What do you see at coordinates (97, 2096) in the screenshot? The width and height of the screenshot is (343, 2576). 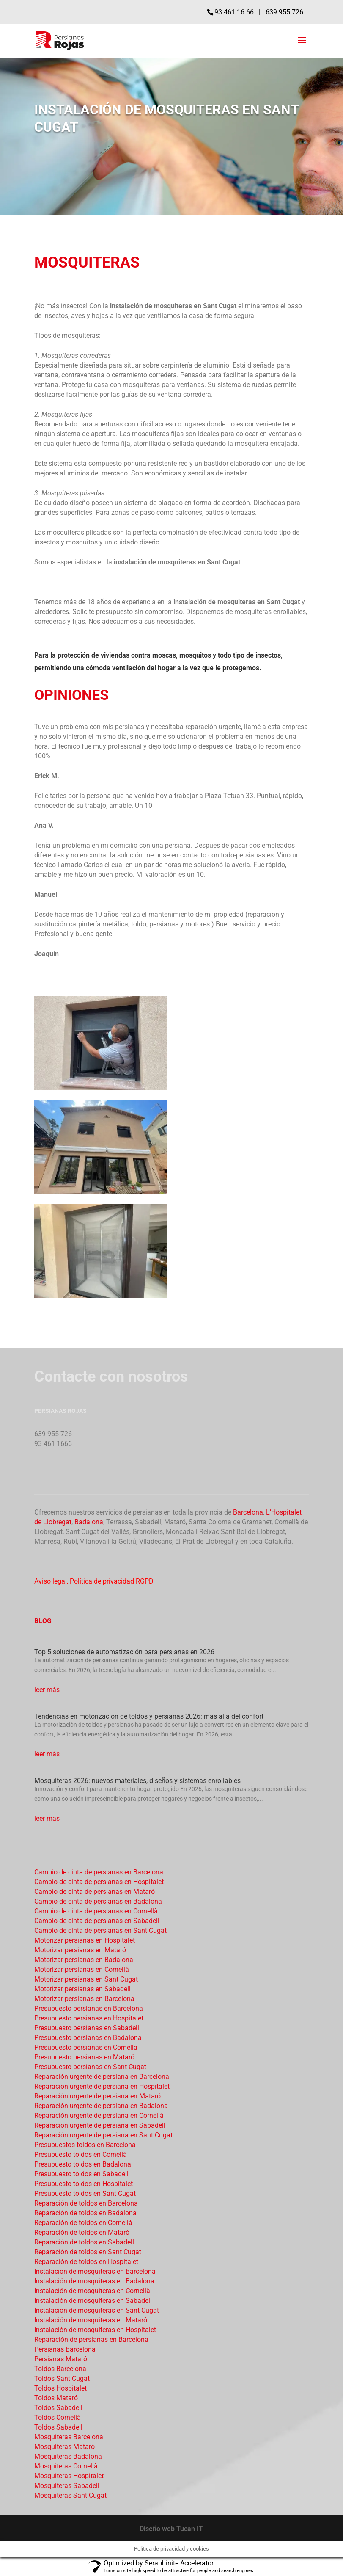 I see `Reparación urgente de persiana en Mataró` at bounding box center [97, 2096].